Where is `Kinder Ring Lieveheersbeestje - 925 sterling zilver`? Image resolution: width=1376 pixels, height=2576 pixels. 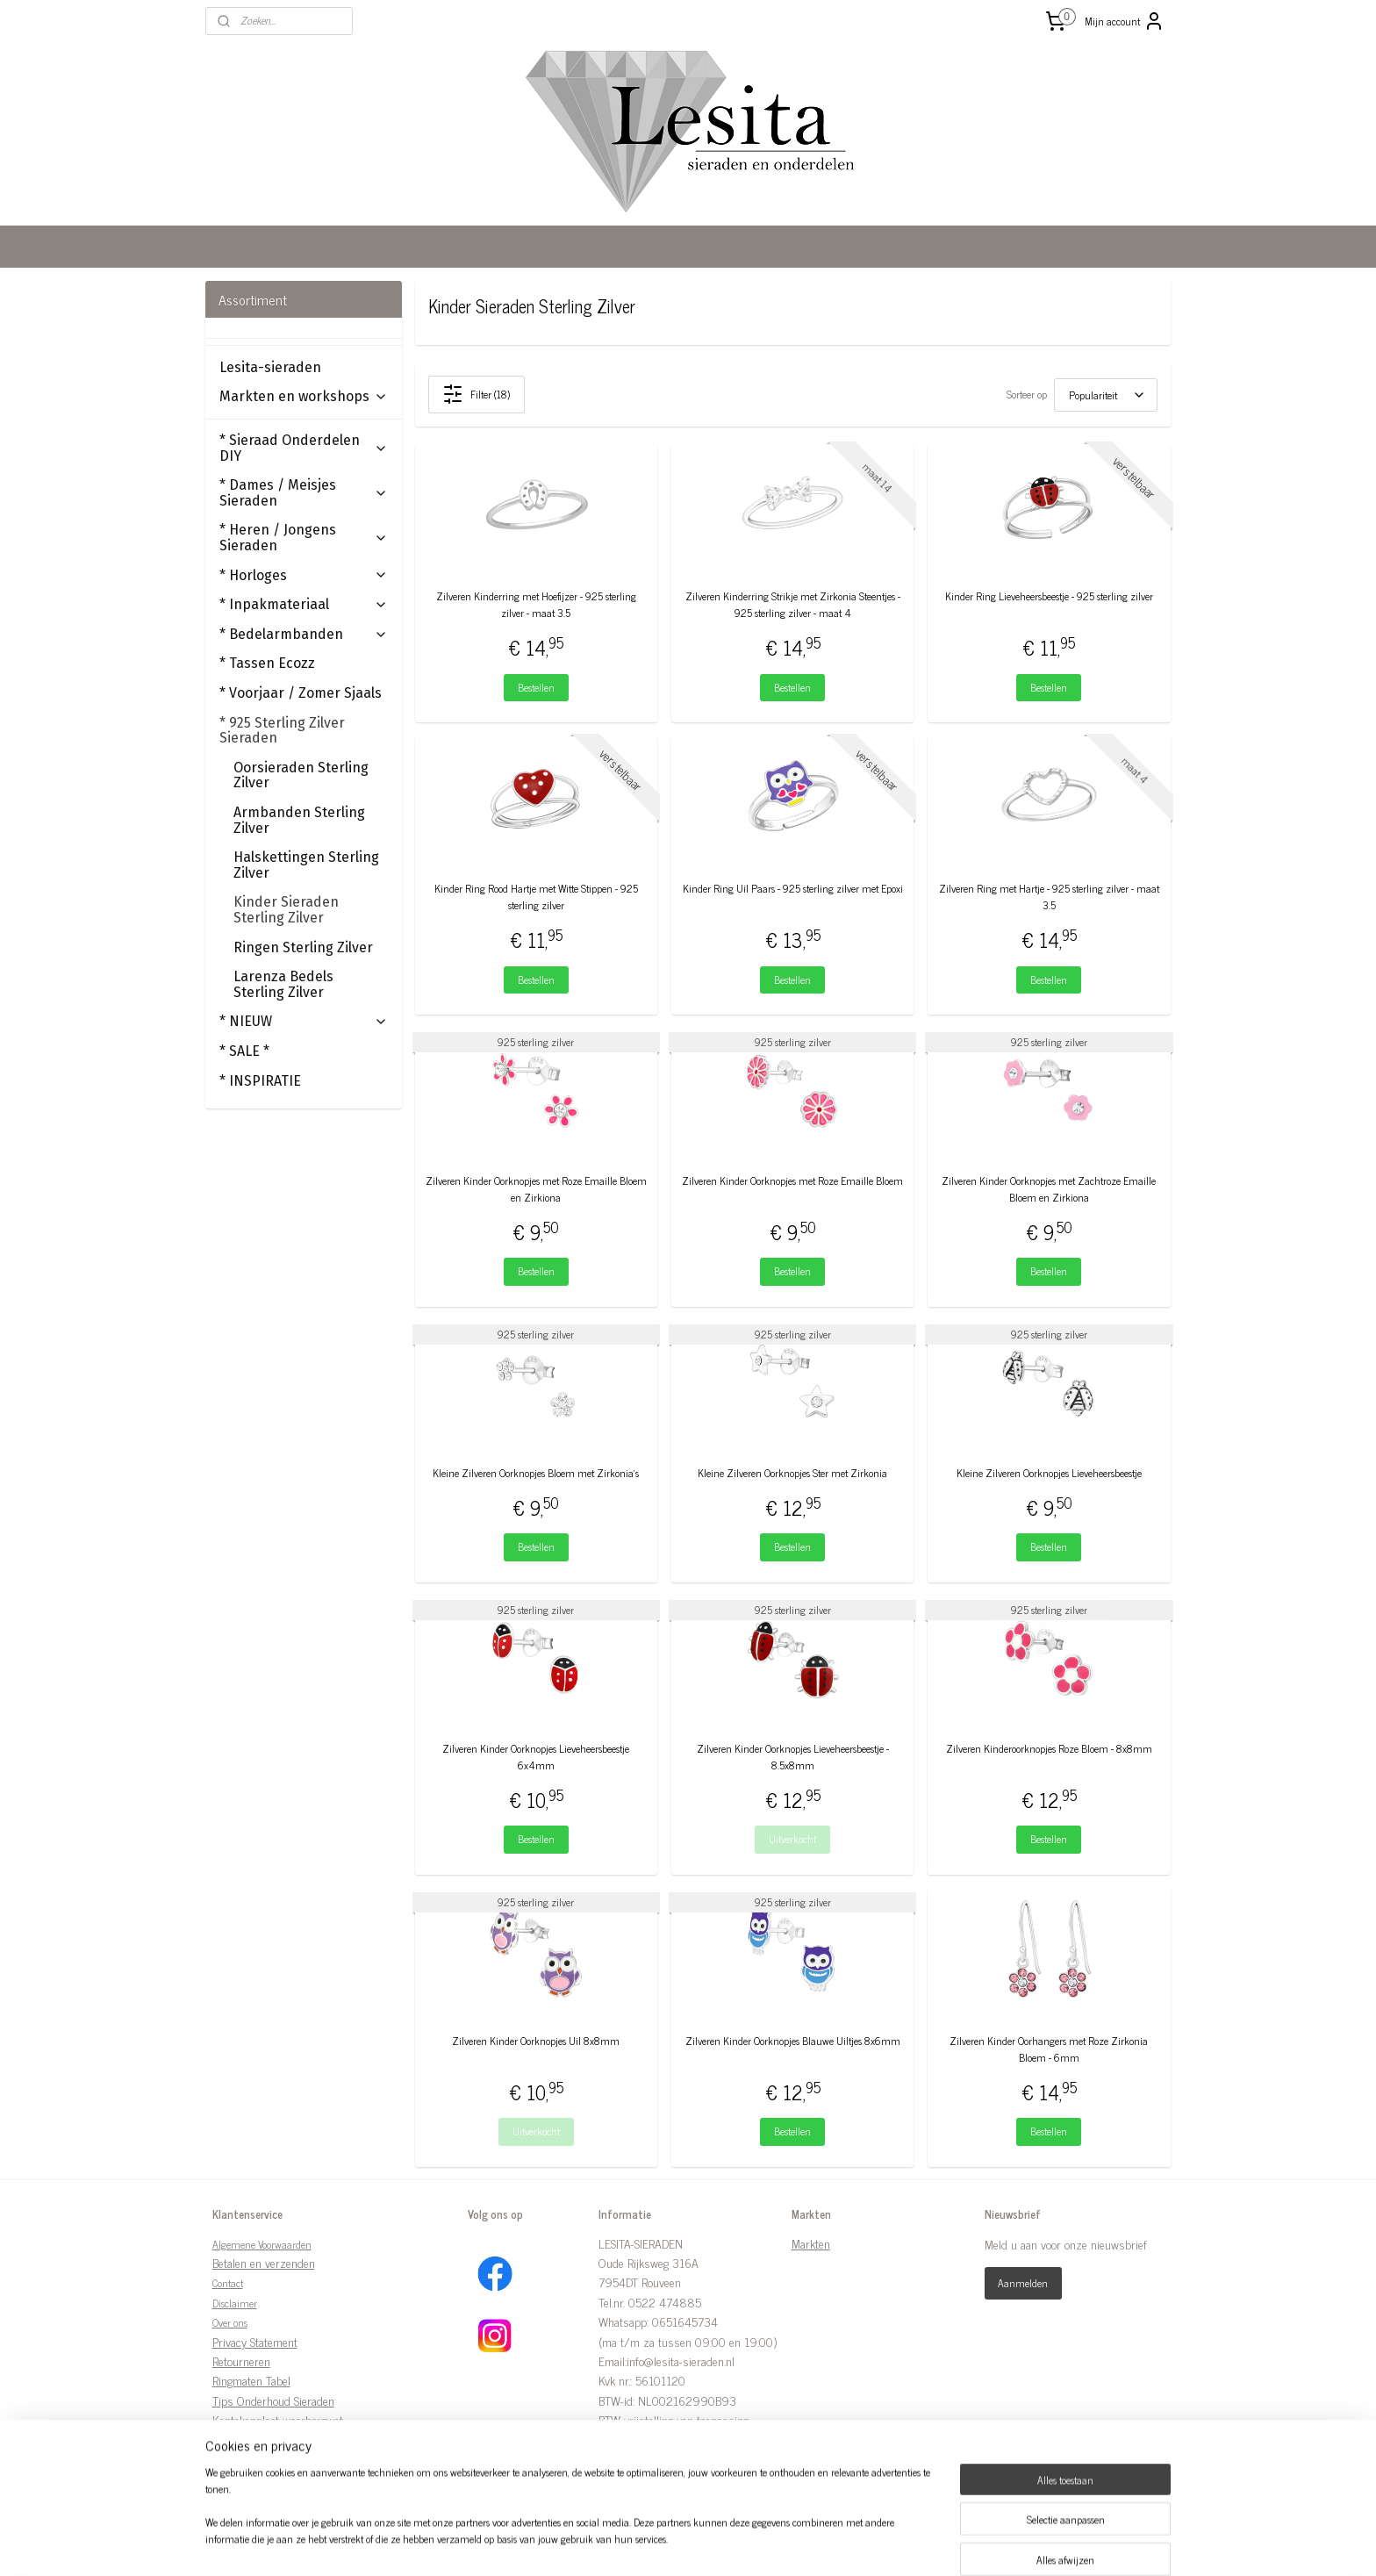 Kinder Ring Lieveheersbeestje - 925 sterling zilver is located at coordinates (1049, 596).